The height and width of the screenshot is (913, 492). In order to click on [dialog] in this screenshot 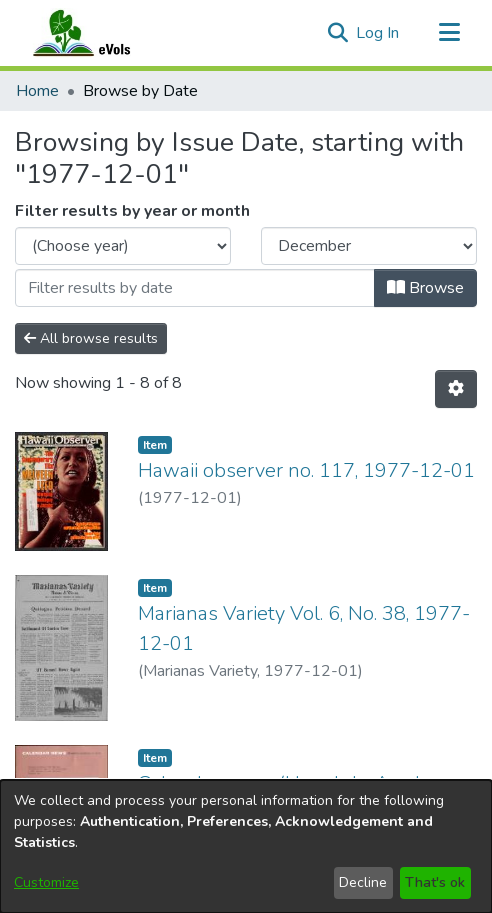, I will do `click(246, 846)`.